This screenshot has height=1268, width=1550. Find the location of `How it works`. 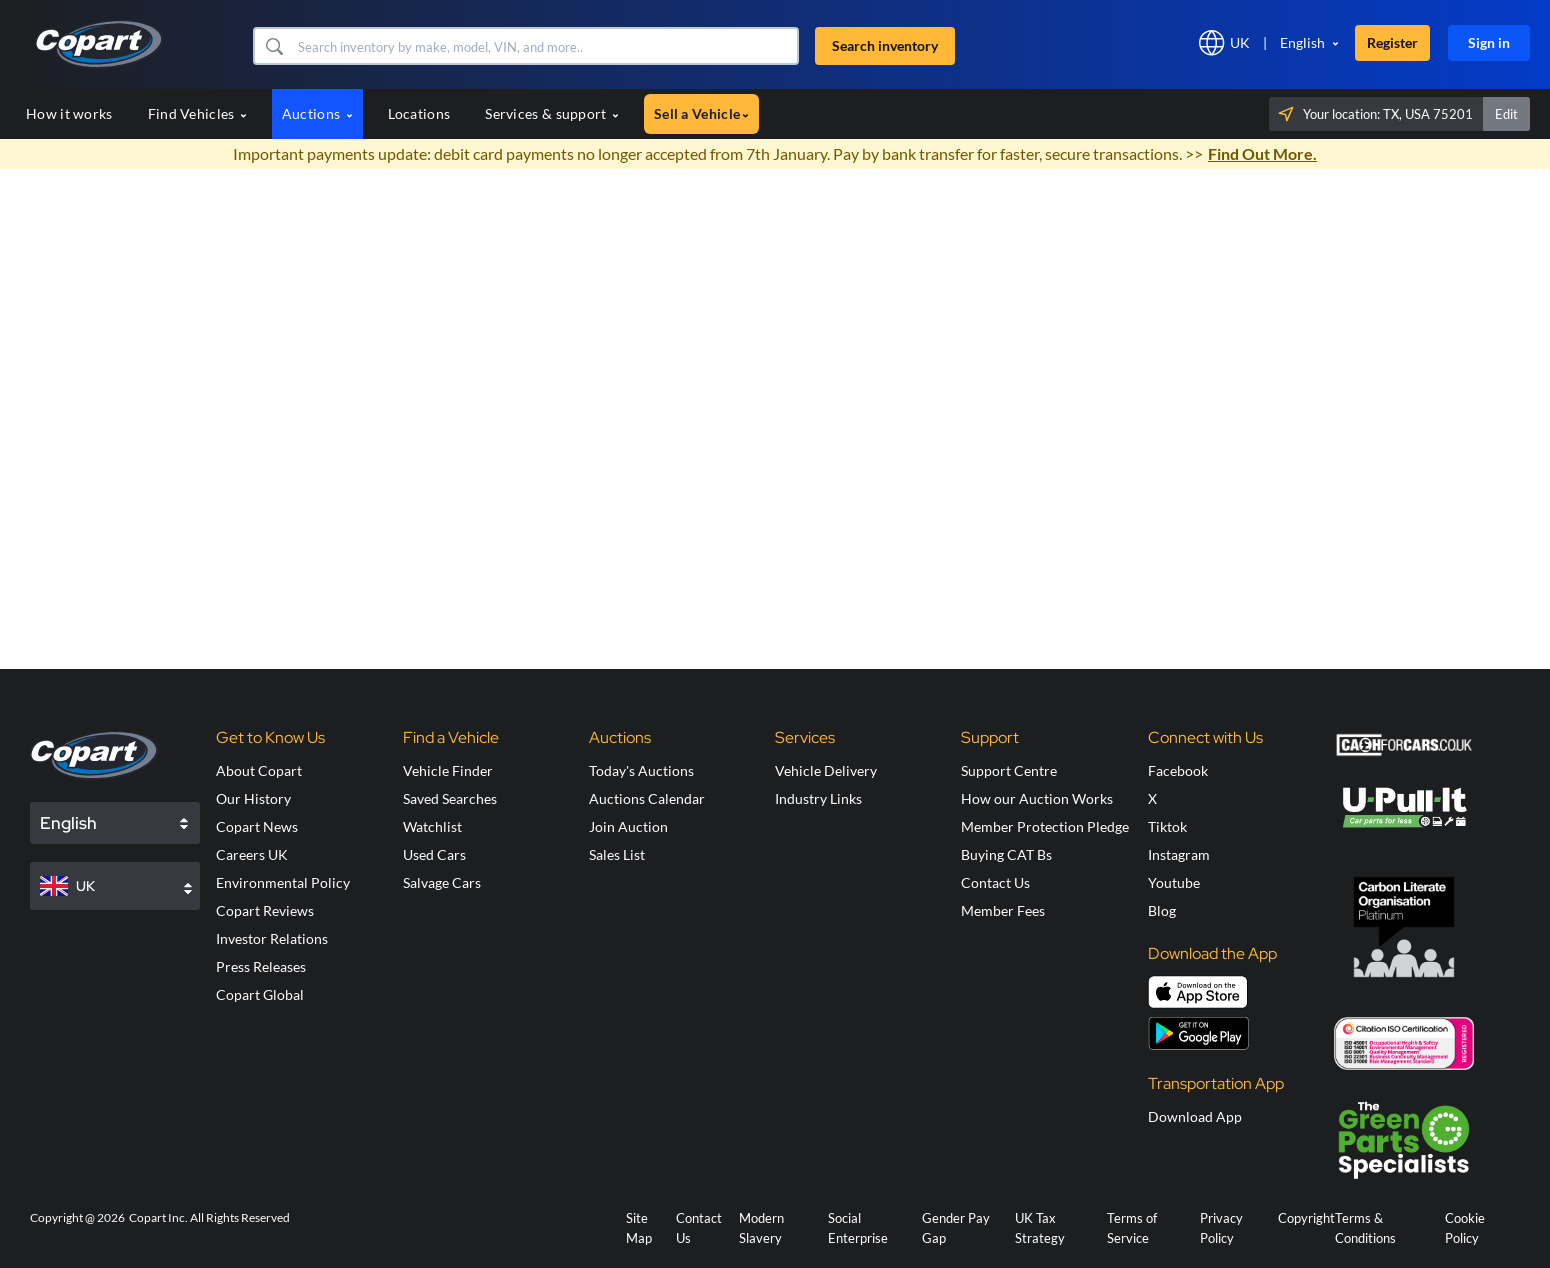

How it works is located at coordinates (69, 113).